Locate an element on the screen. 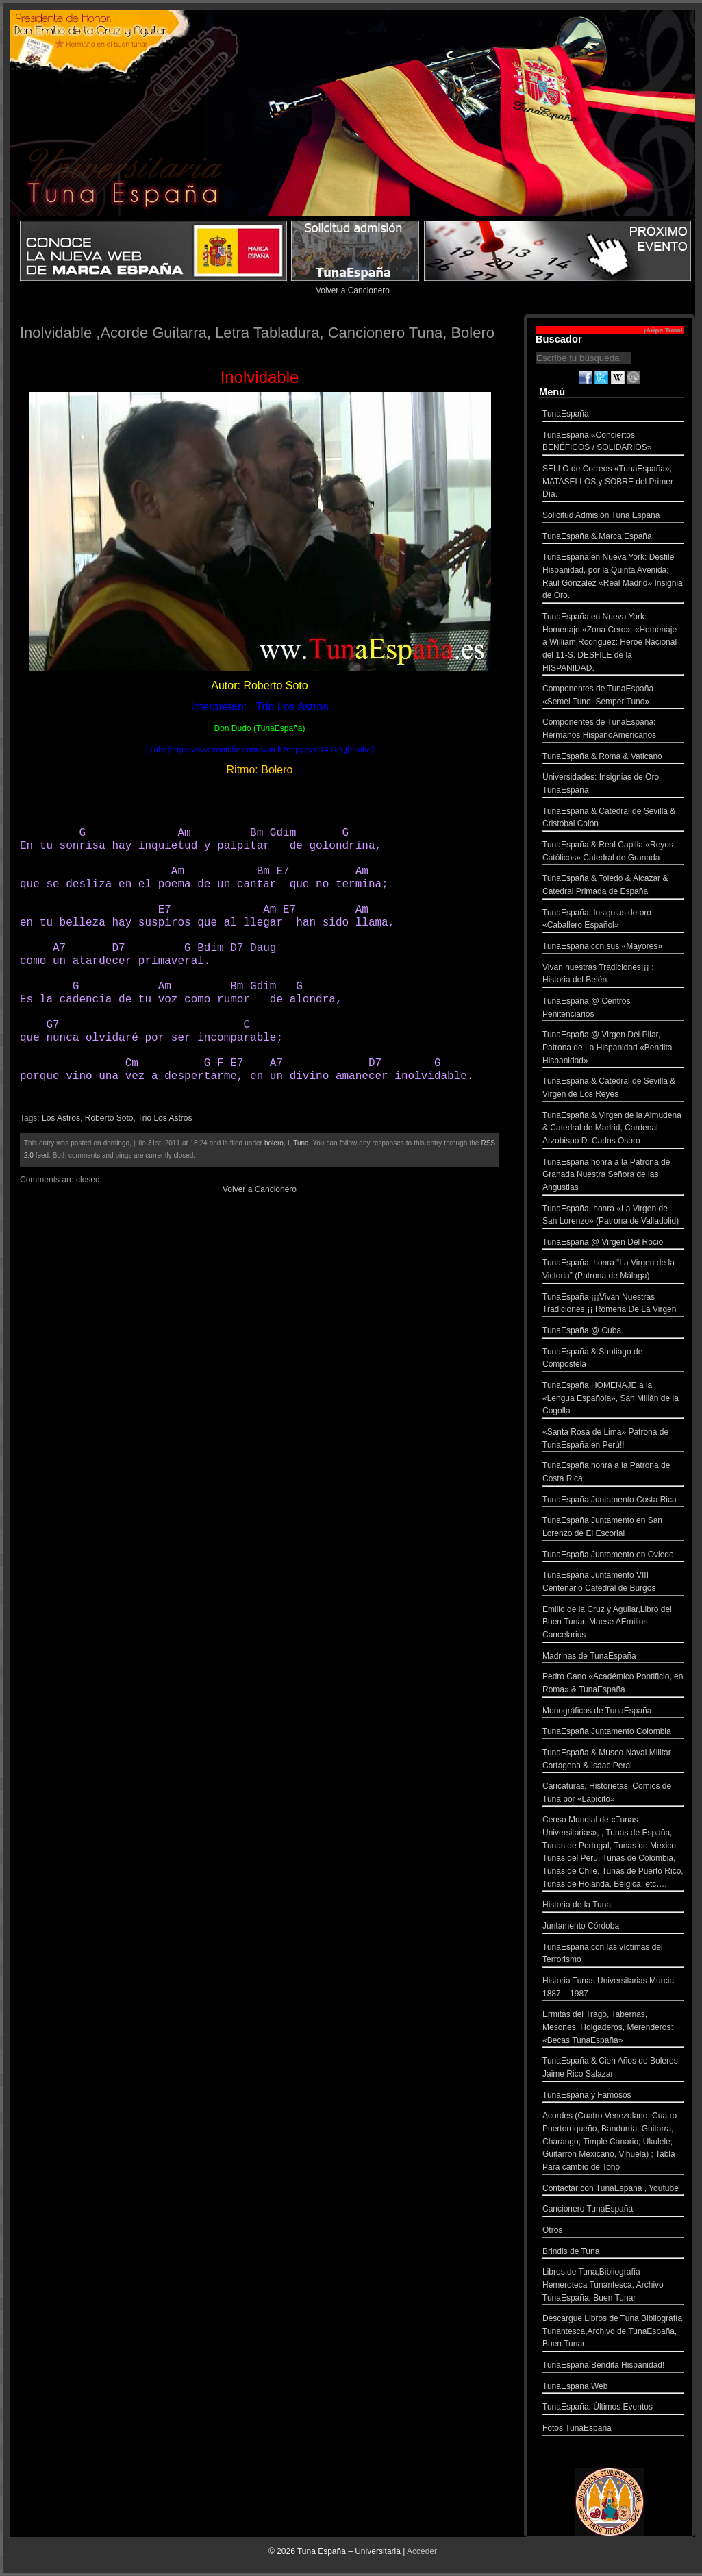  Ermitas del Trago, Tabernas, Mesones, Holgaderos, Merenderos: «Becas TunaEspaña» is located at coordinates (613, 2028).